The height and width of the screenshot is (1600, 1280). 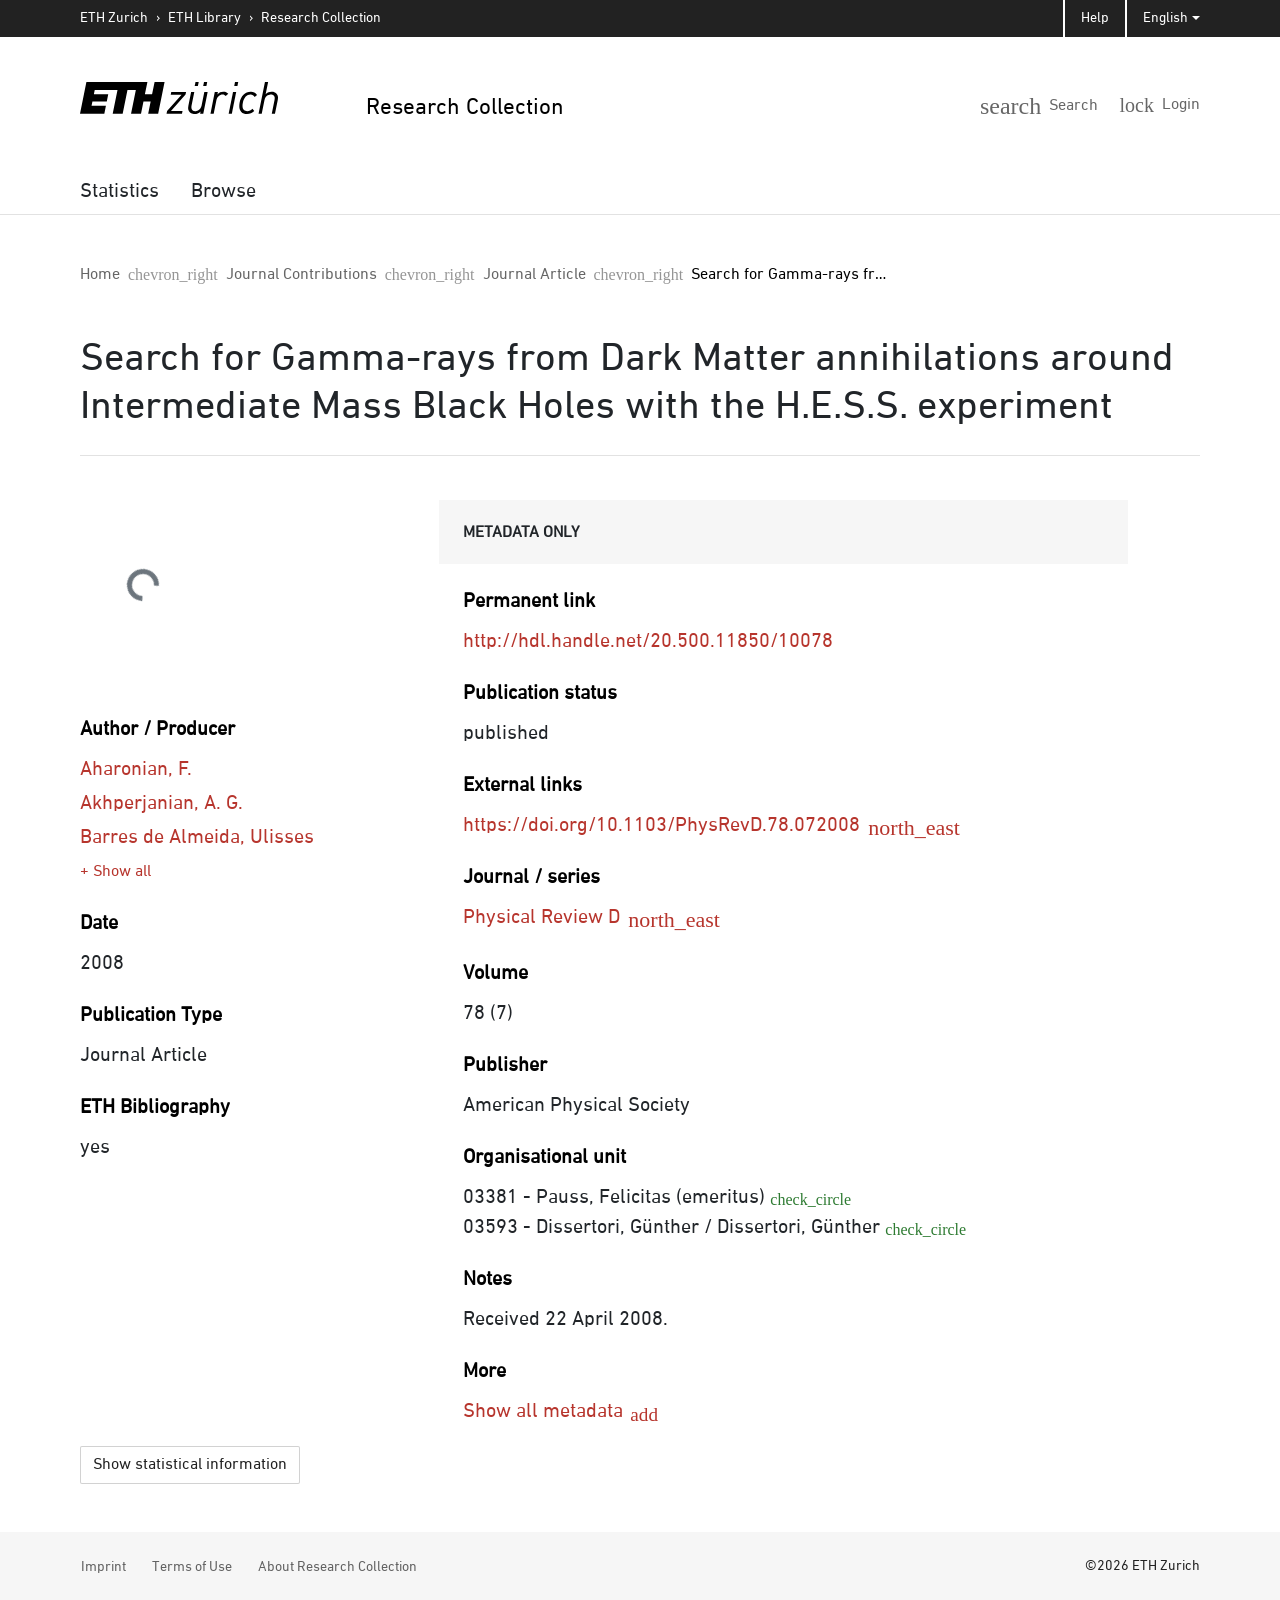 What do you see at coordinates (192, 1564) in the screenshot?
I see `Terms of Use` at bounding box center [192, 1564].